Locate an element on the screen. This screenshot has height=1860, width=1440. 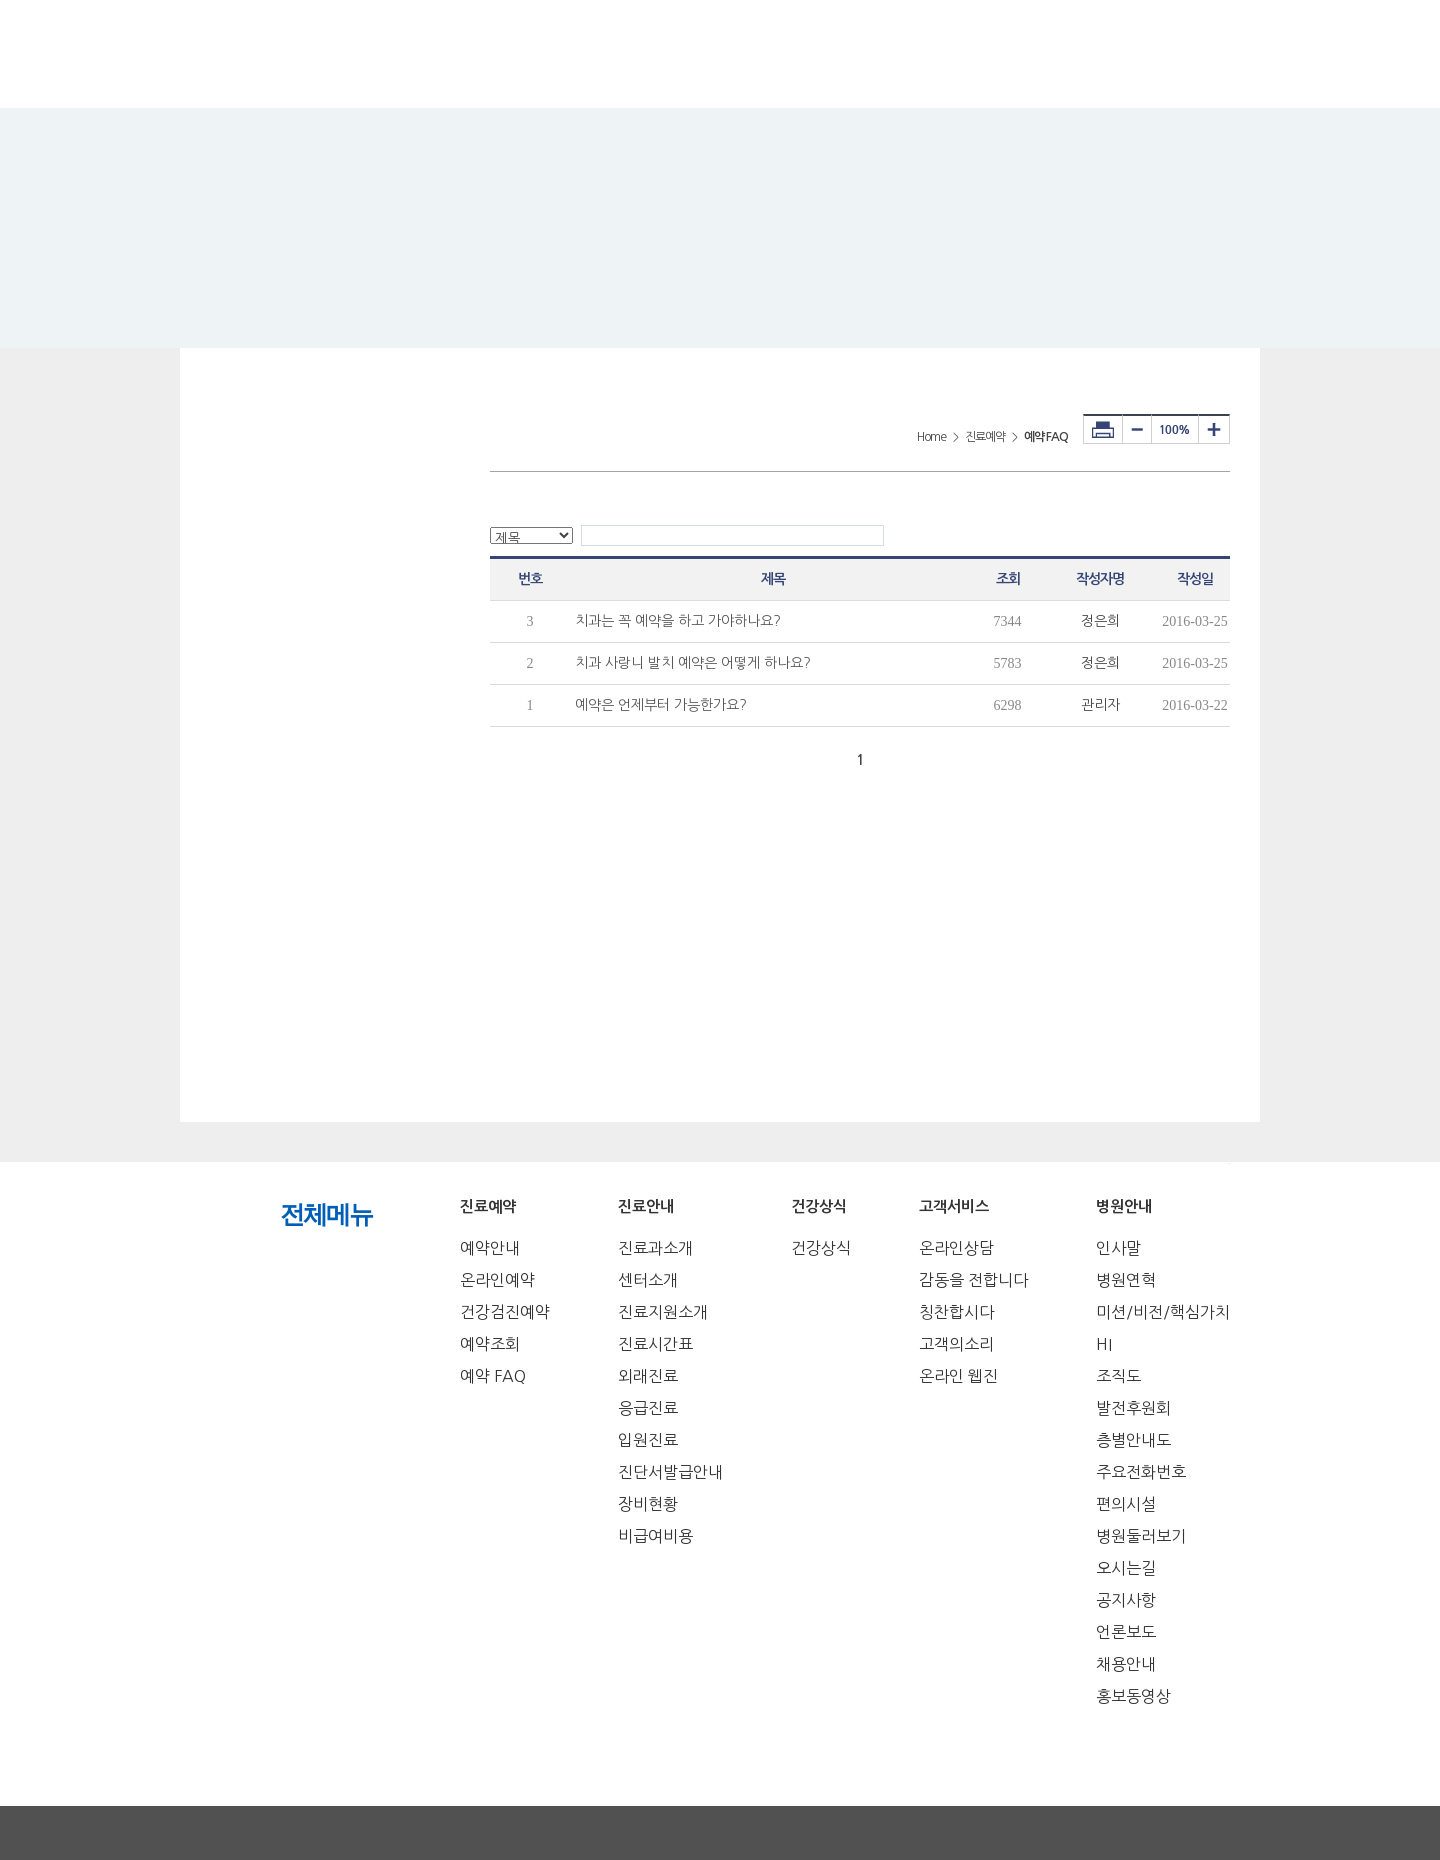
병원둘러보기 is located at coordinates (1141, 1536).